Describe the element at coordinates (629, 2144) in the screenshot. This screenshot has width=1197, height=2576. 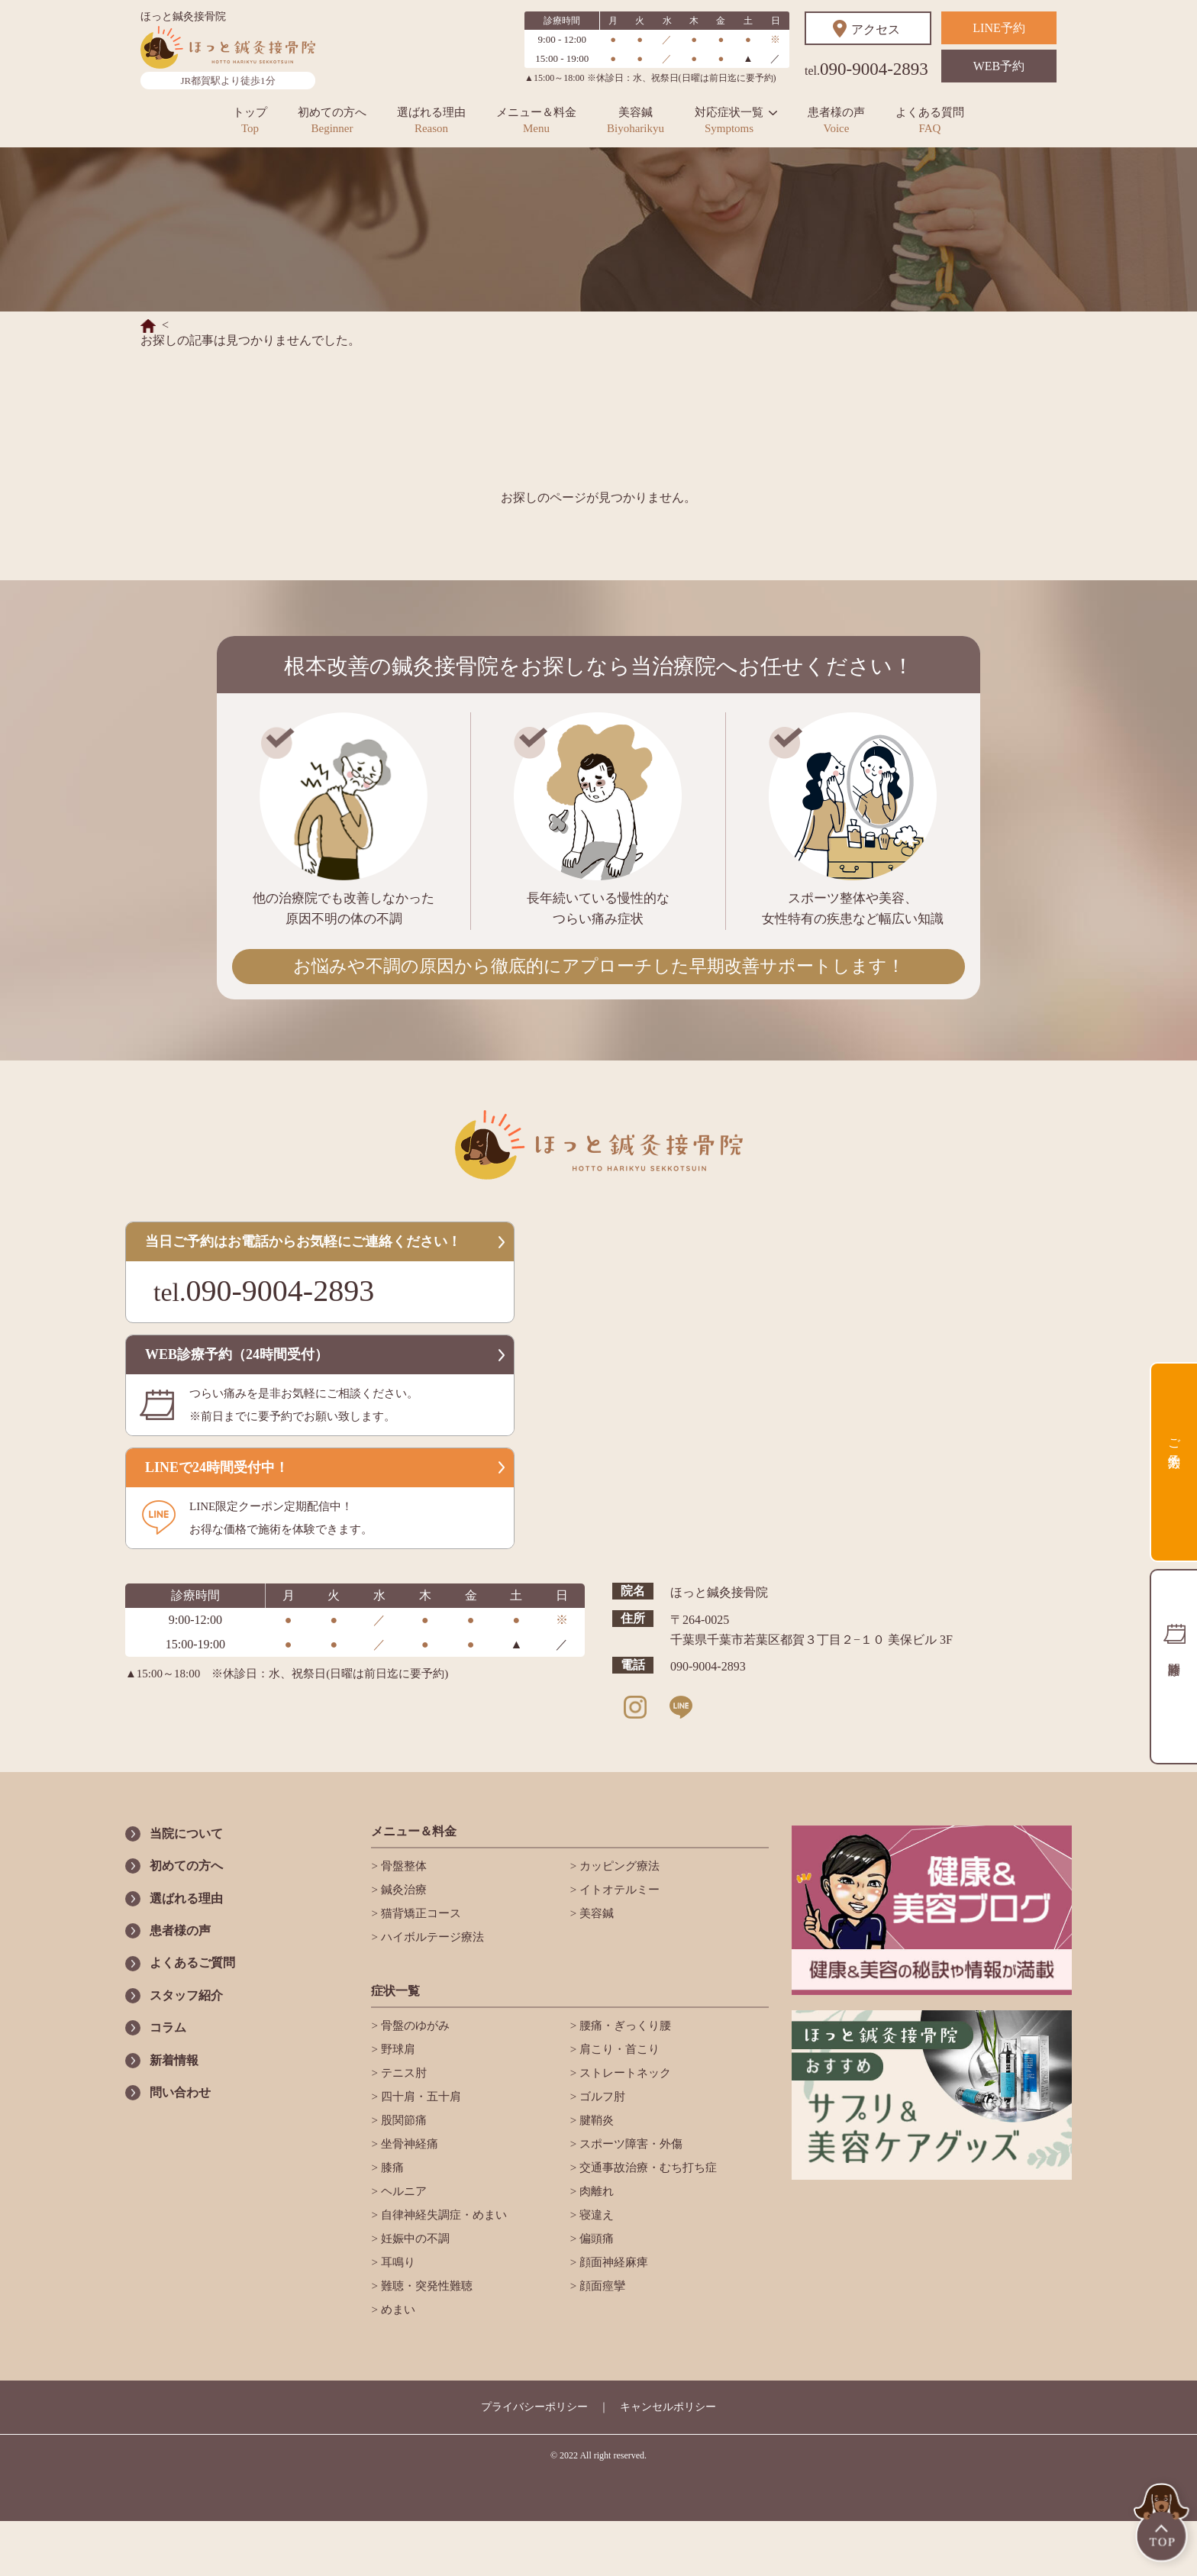
I see `スポーツ障害・外傷` at that location.